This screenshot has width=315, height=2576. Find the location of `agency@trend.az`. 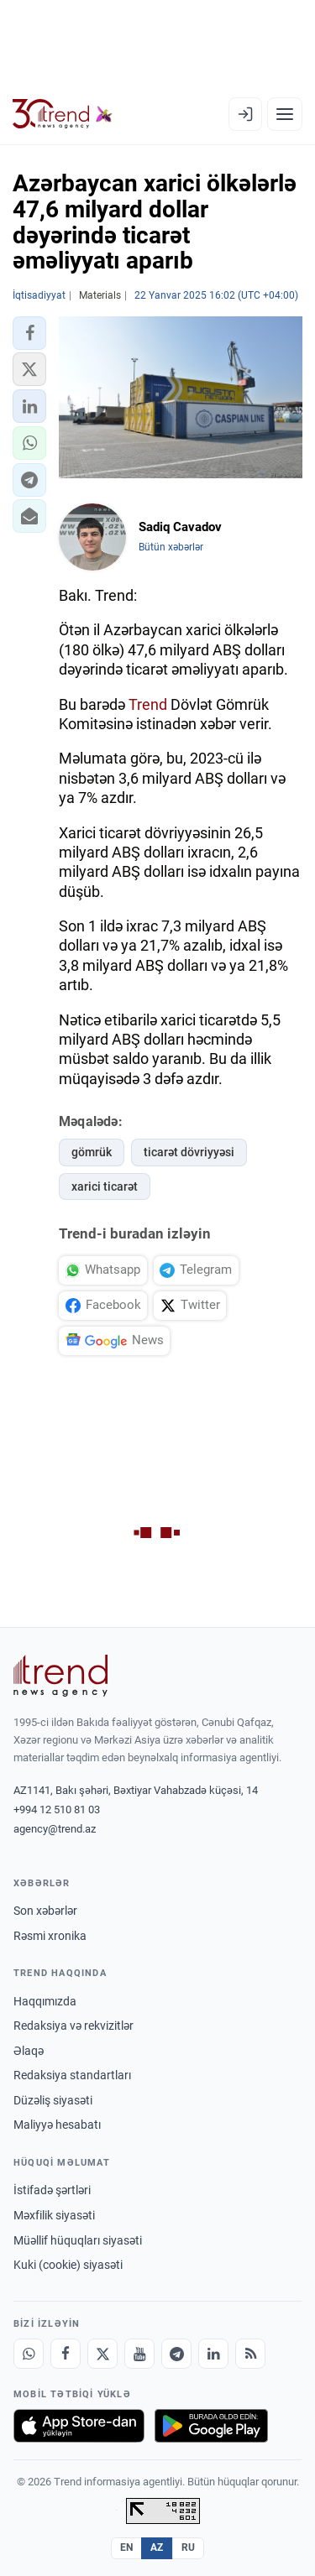

agency@trend.az is located at coordinates (54, 1828).